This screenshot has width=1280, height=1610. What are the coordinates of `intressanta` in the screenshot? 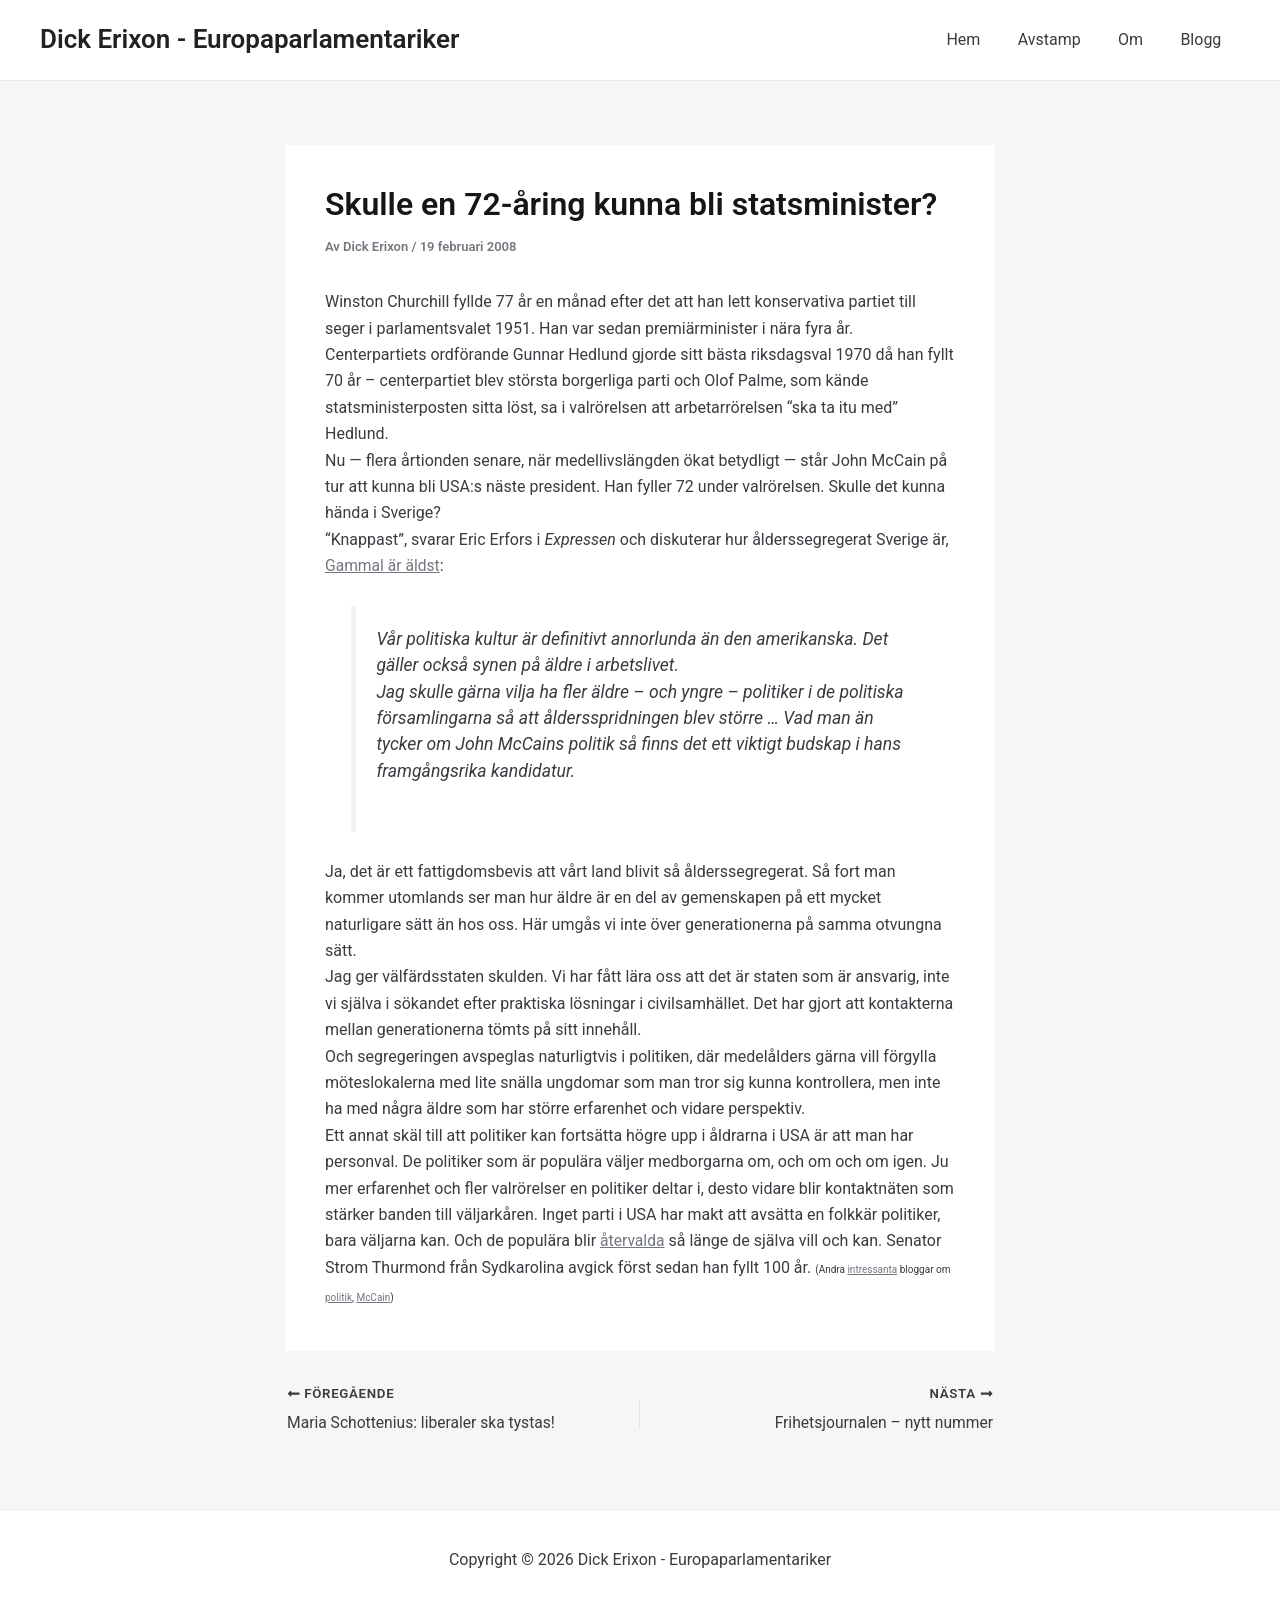 It's located at (872, 1269).